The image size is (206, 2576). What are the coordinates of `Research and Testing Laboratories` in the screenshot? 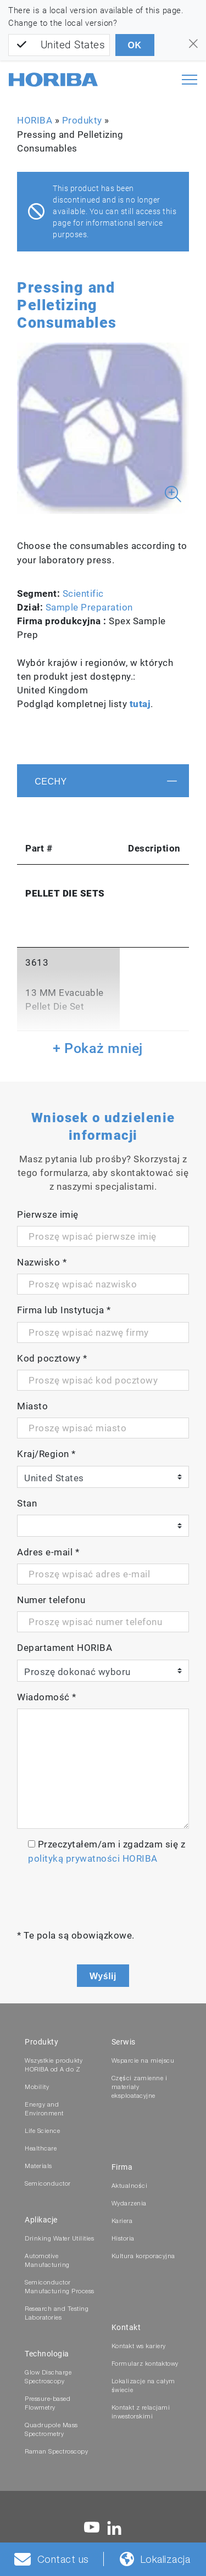 It's located at (56, 2313).